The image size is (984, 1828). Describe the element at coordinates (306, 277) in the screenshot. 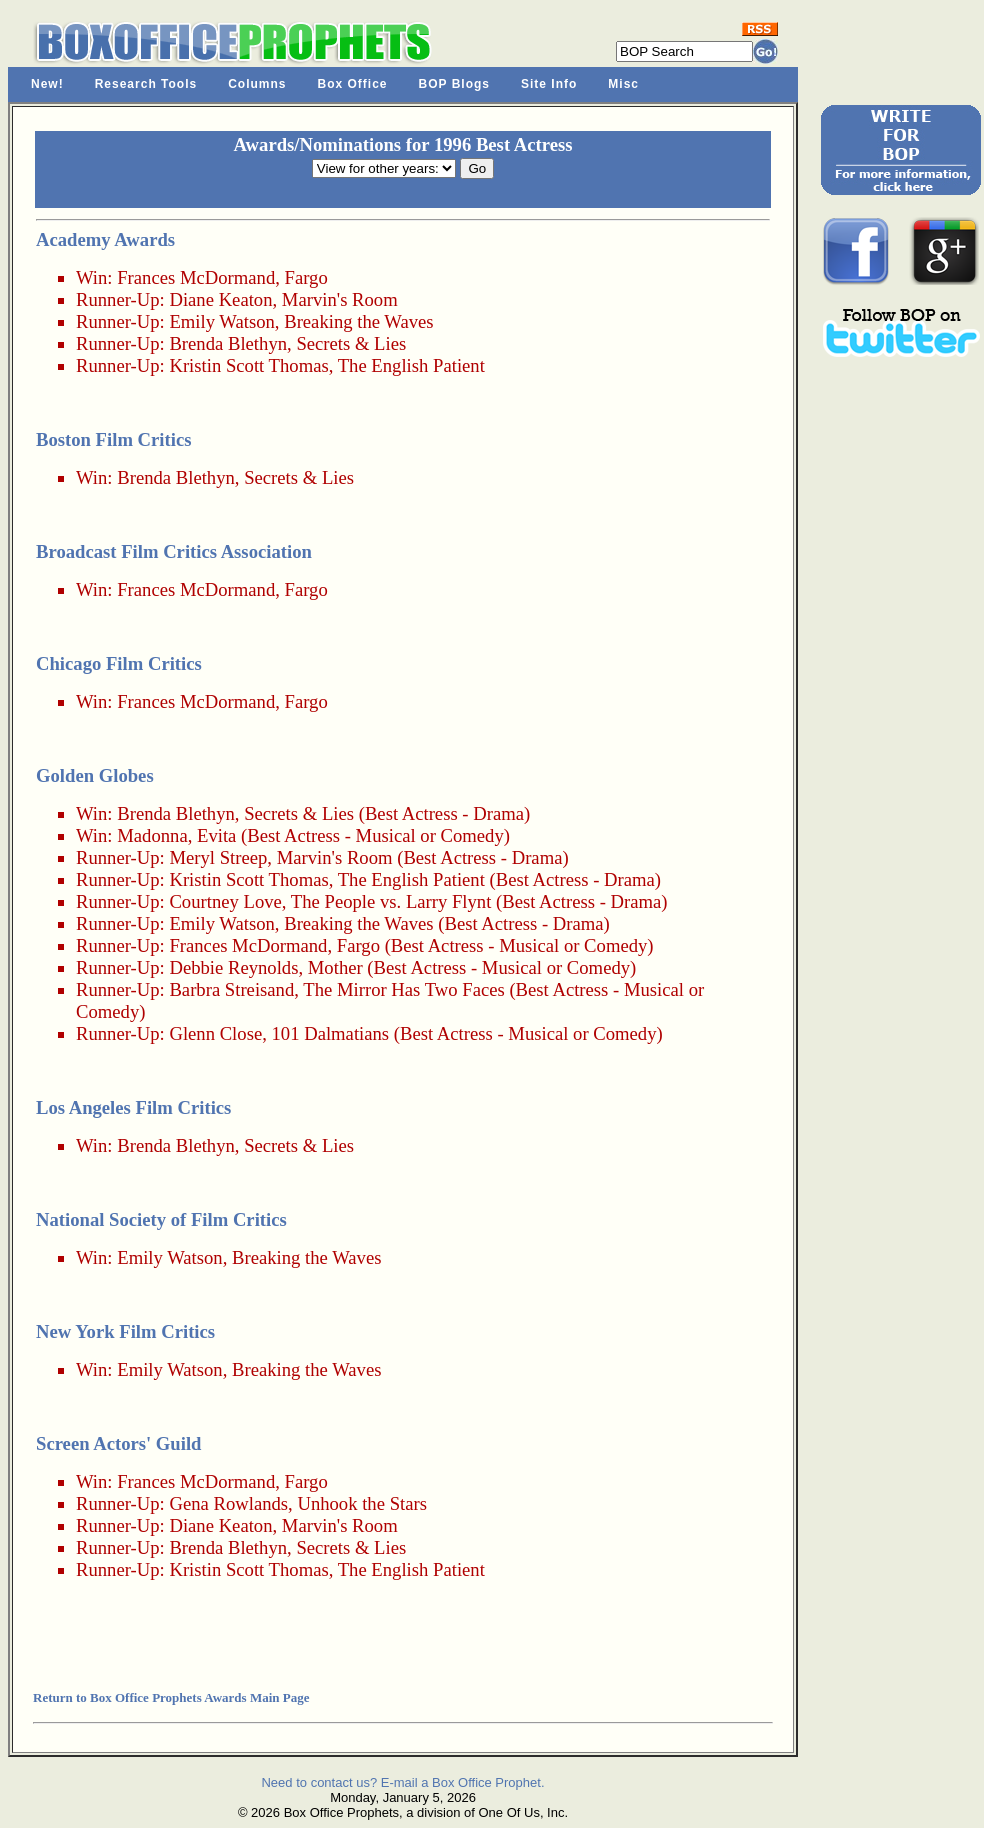

I see `Fargo` at that location.